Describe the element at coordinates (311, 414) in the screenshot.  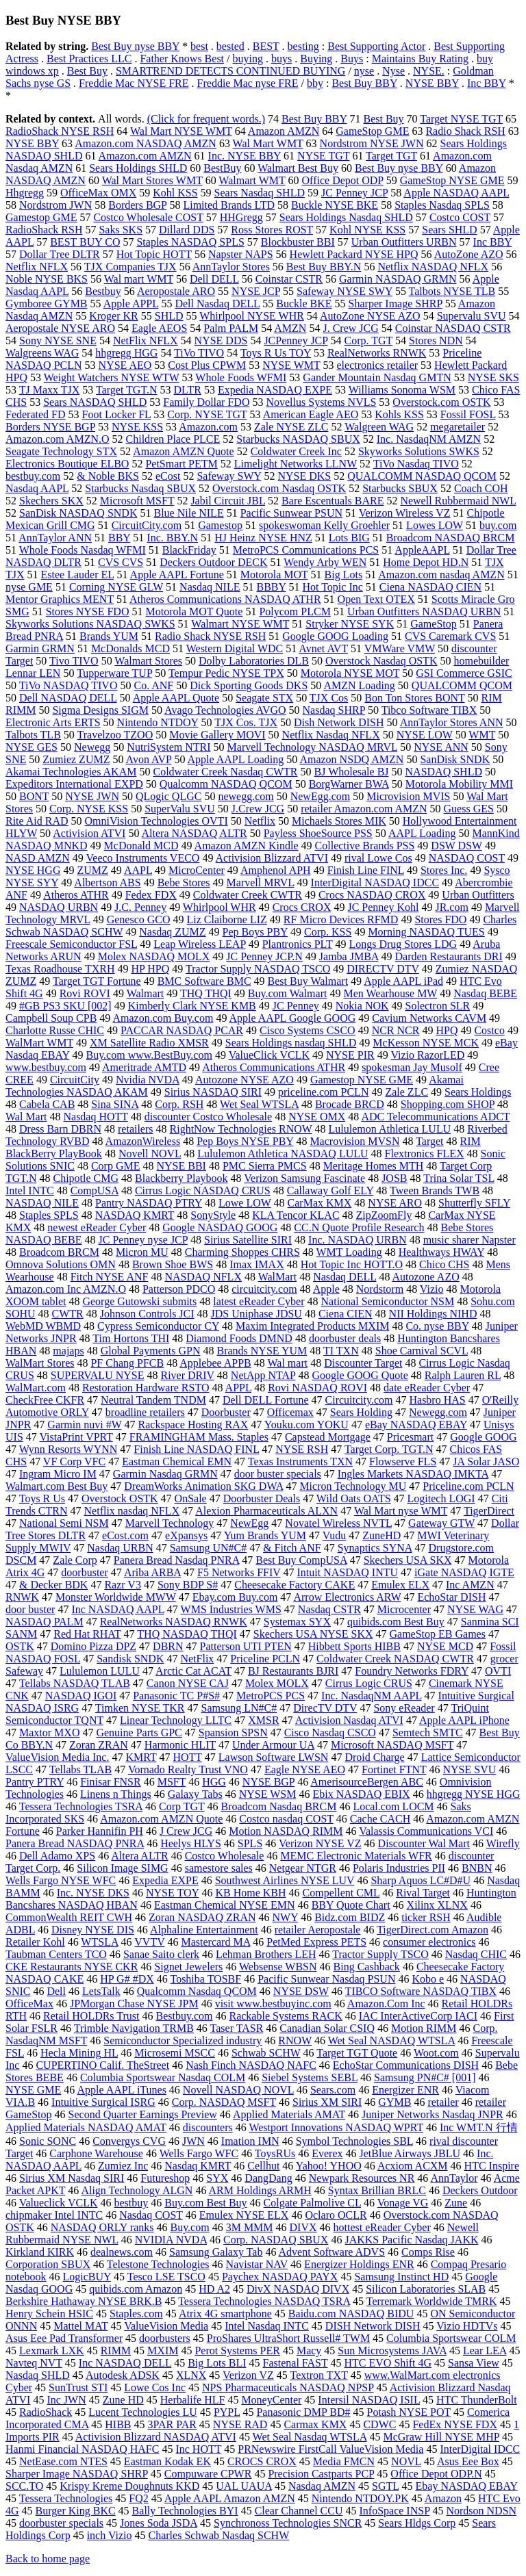
I see `American Eagle AEO` at that location.